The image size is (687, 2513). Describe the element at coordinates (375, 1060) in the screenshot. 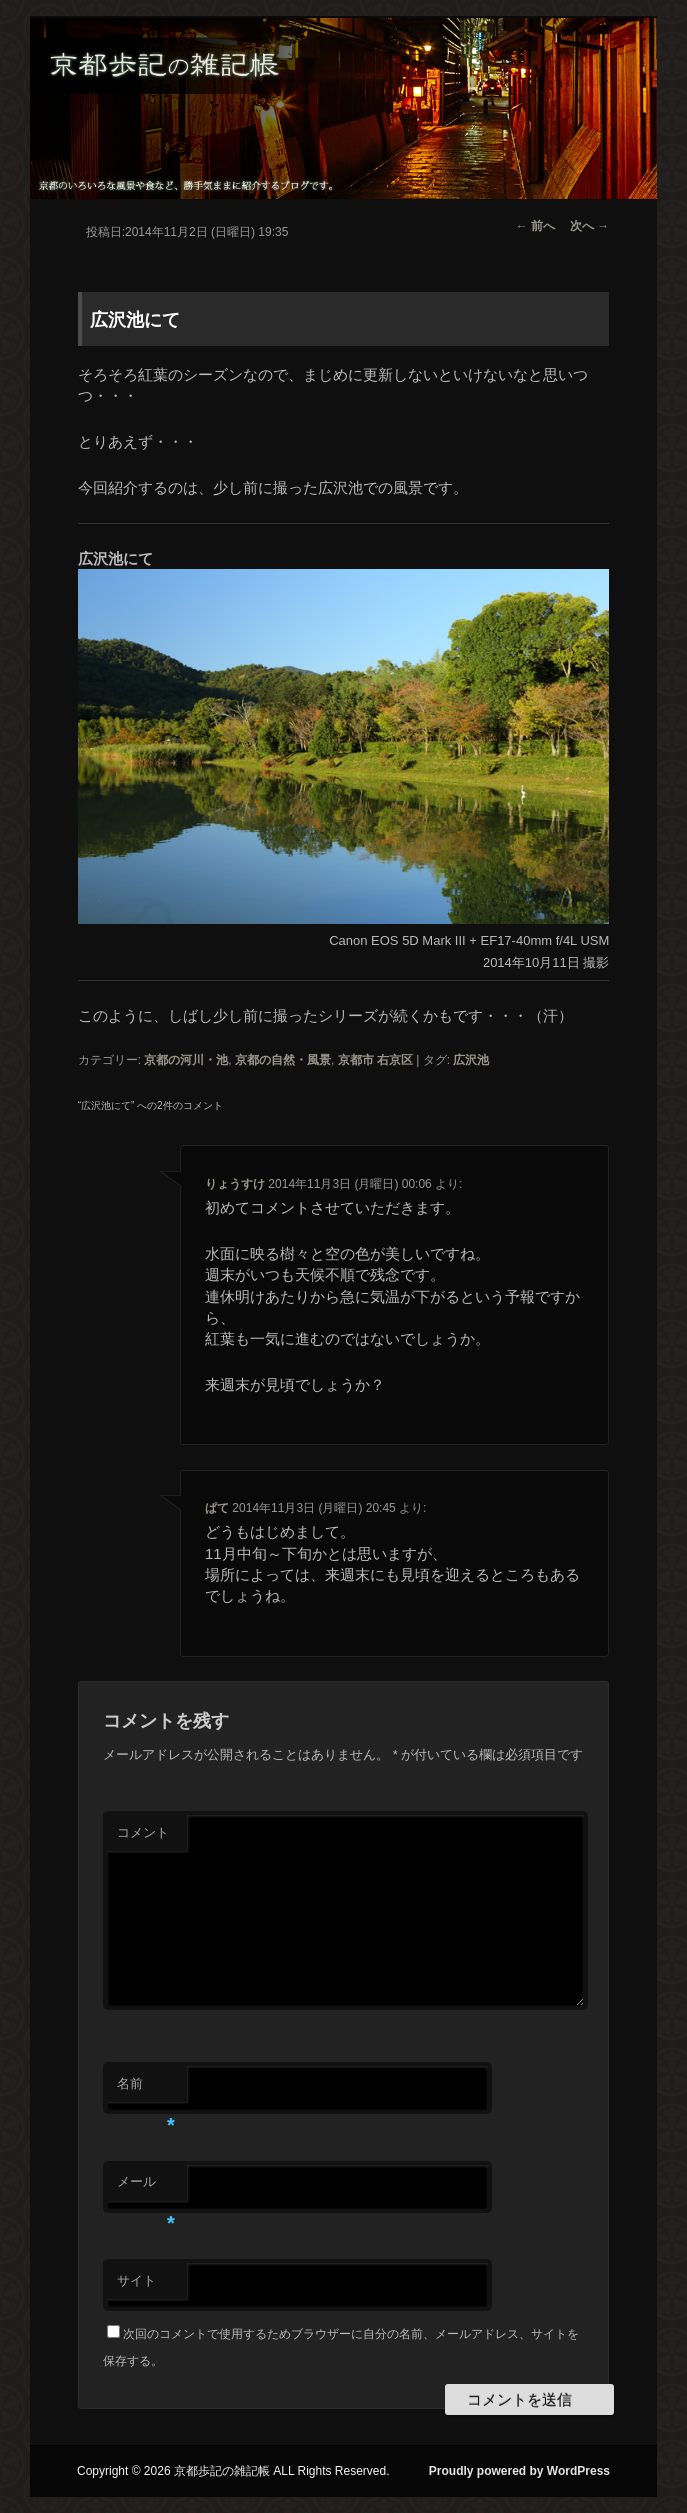

I see `京都市 右京区` at that location.